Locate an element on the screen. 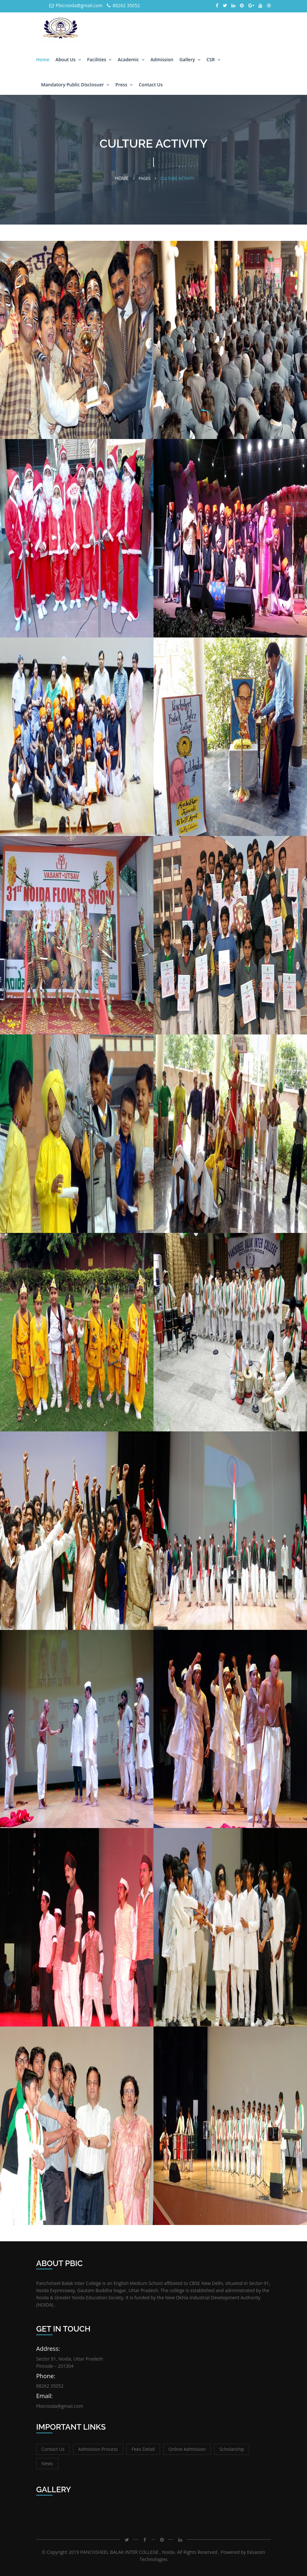 This screenshot has width=307, height=2576. Press [button] is located at coordinates (124, 84).